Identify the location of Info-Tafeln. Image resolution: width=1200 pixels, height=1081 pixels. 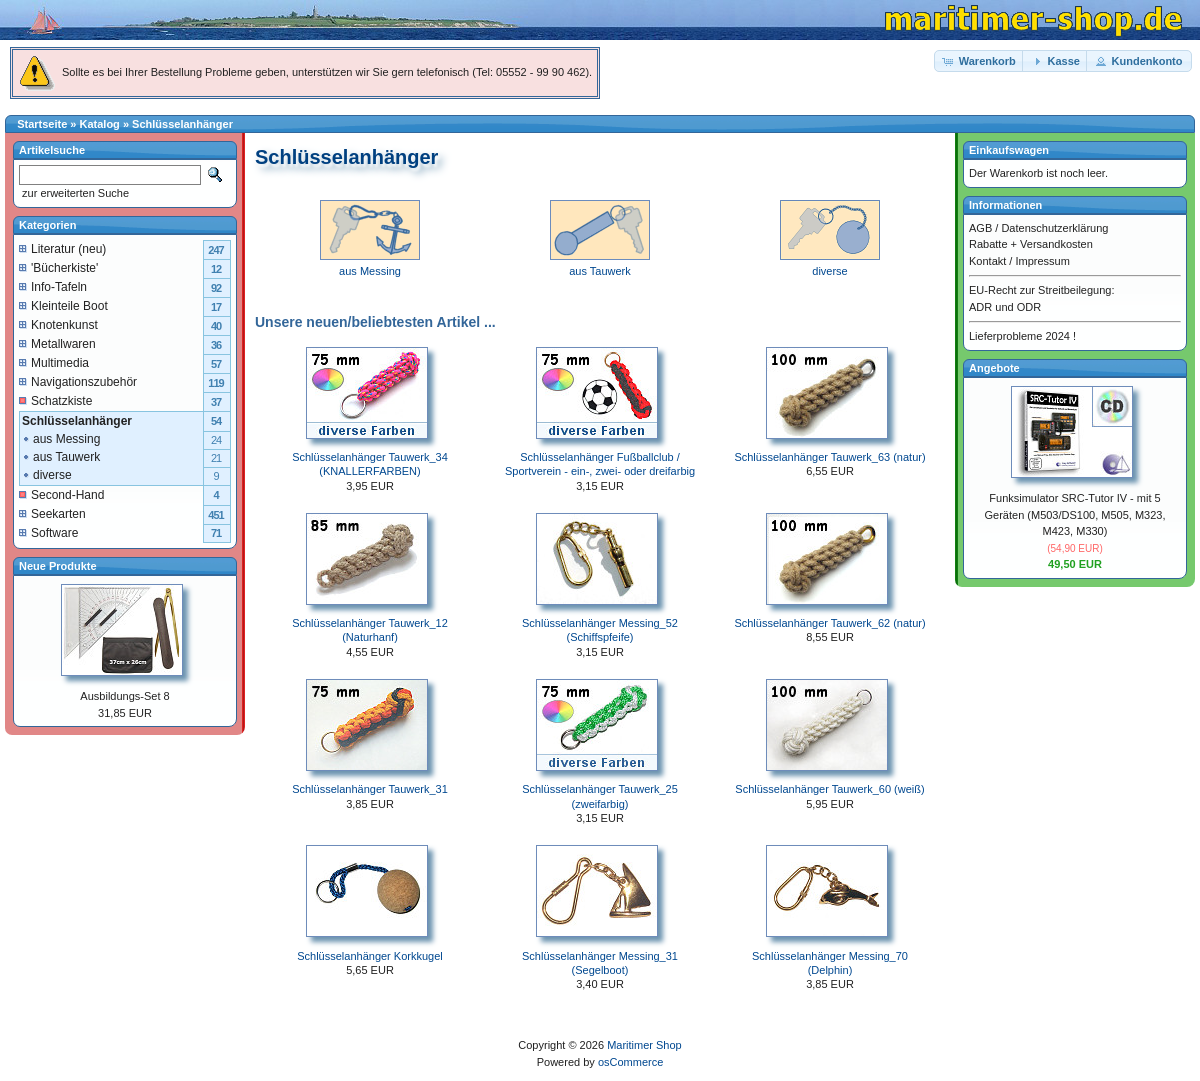
(53, 287).